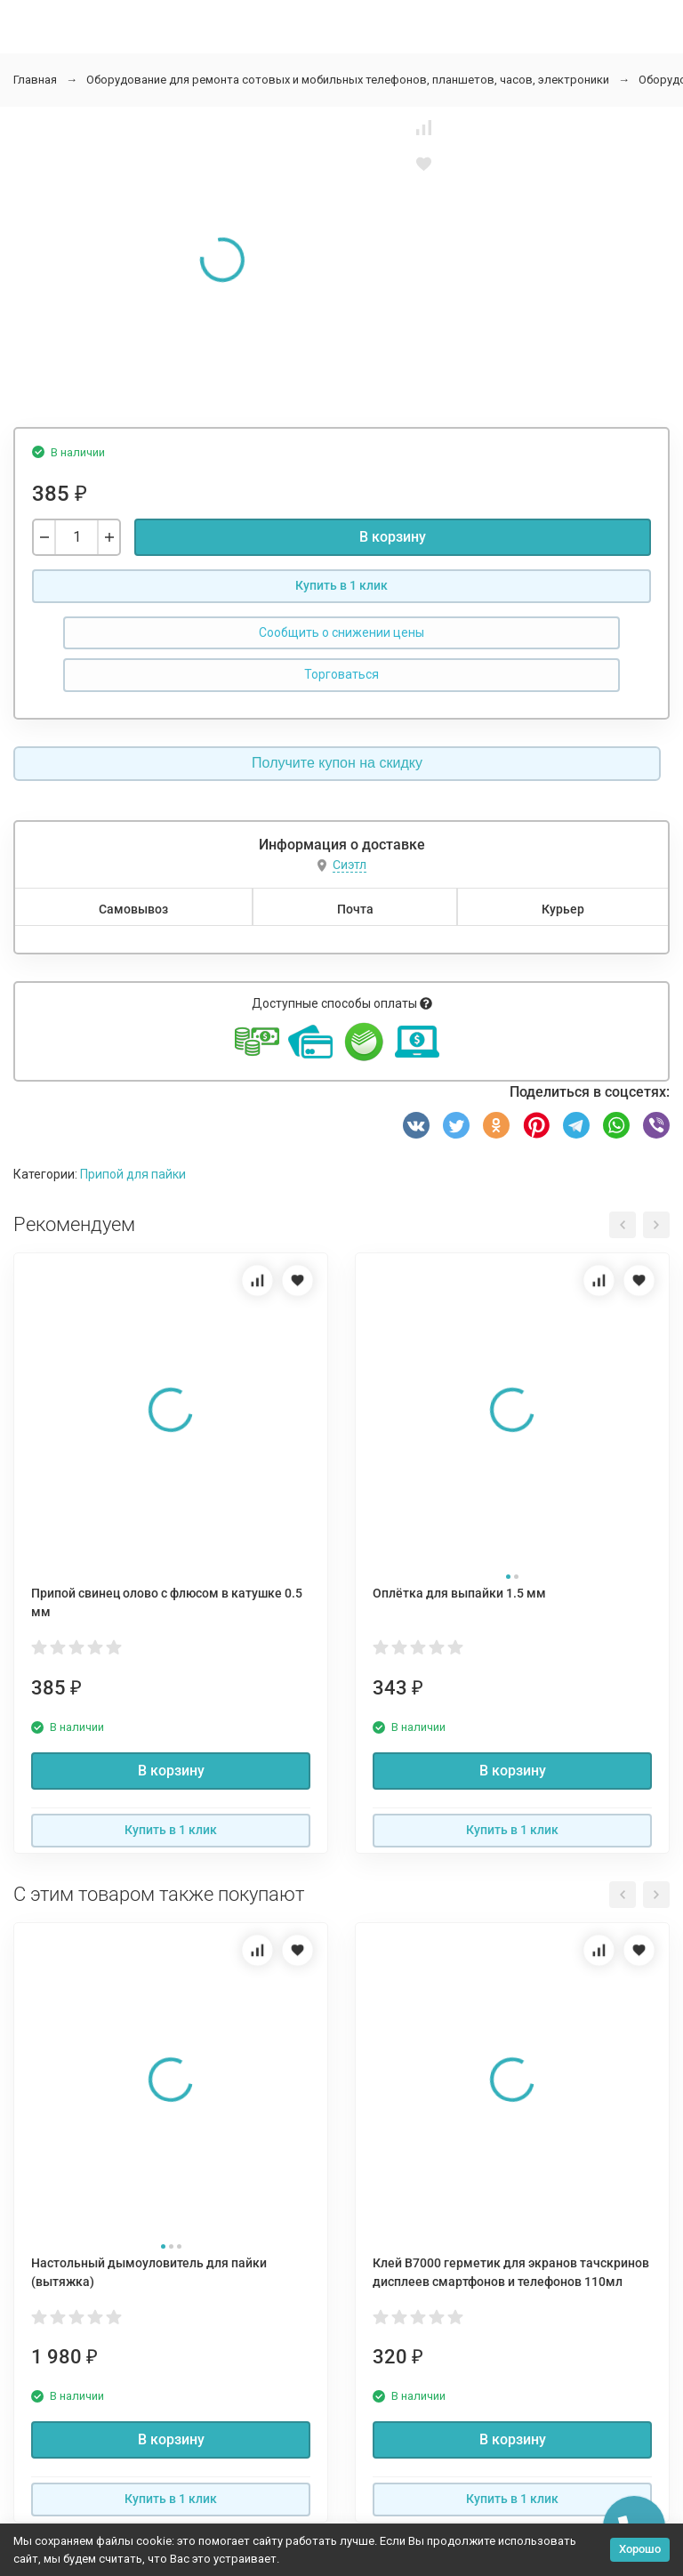 This screenshot has width=683, height=2576. I want to click on Получите купон на скидку, so click(337, 762).